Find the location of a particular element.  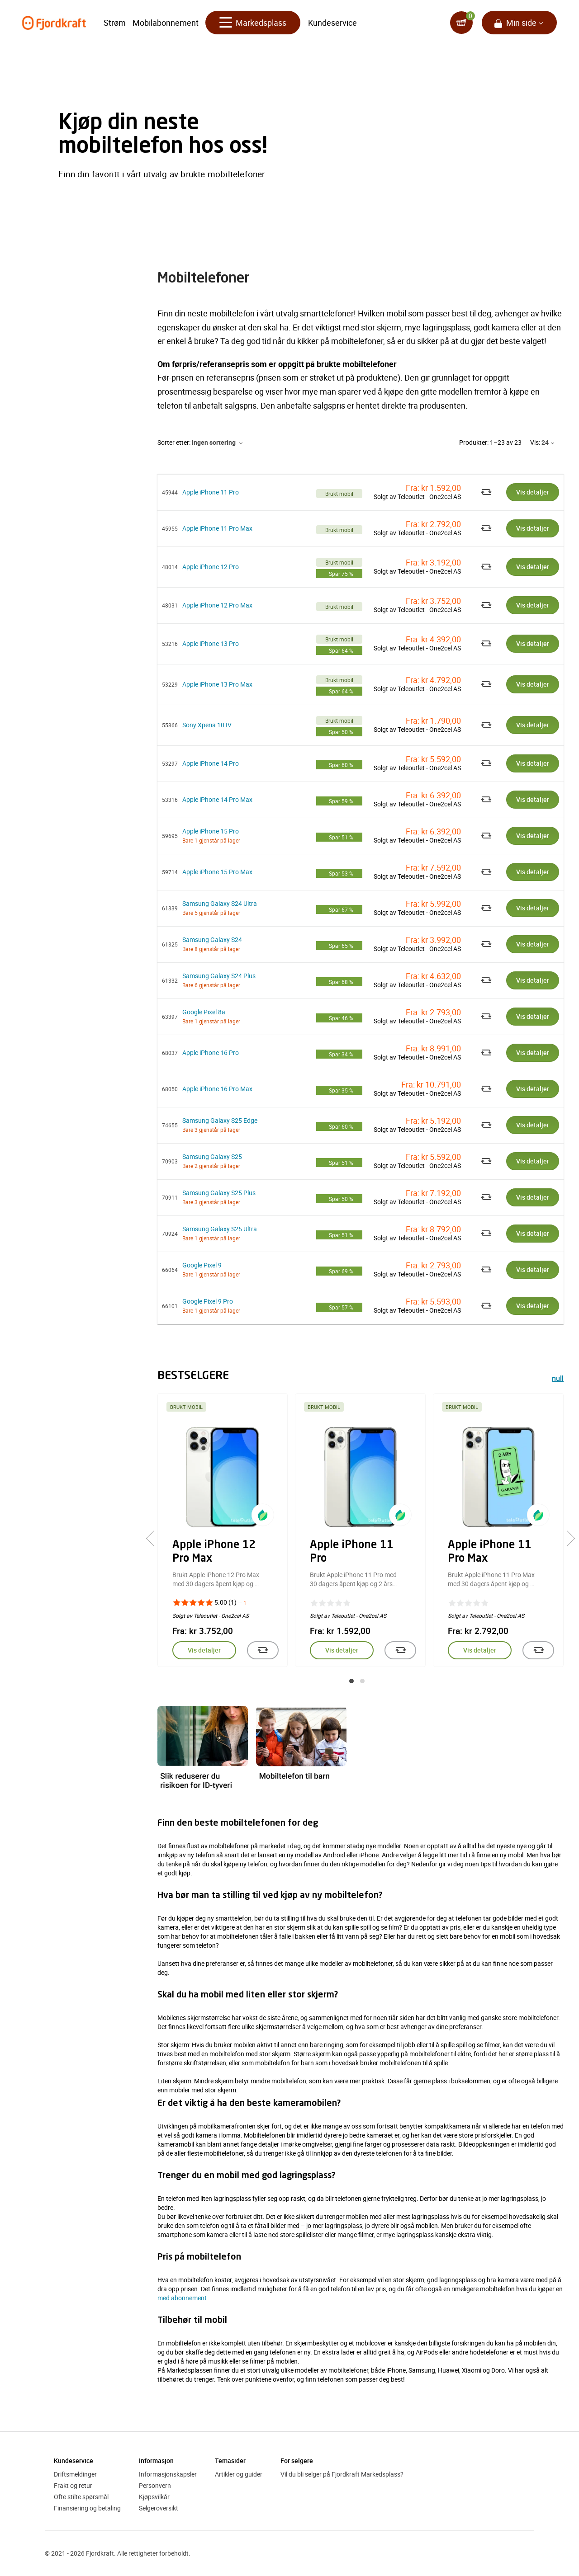

Finansiering og betaling is located at coordinates (87, 2508).